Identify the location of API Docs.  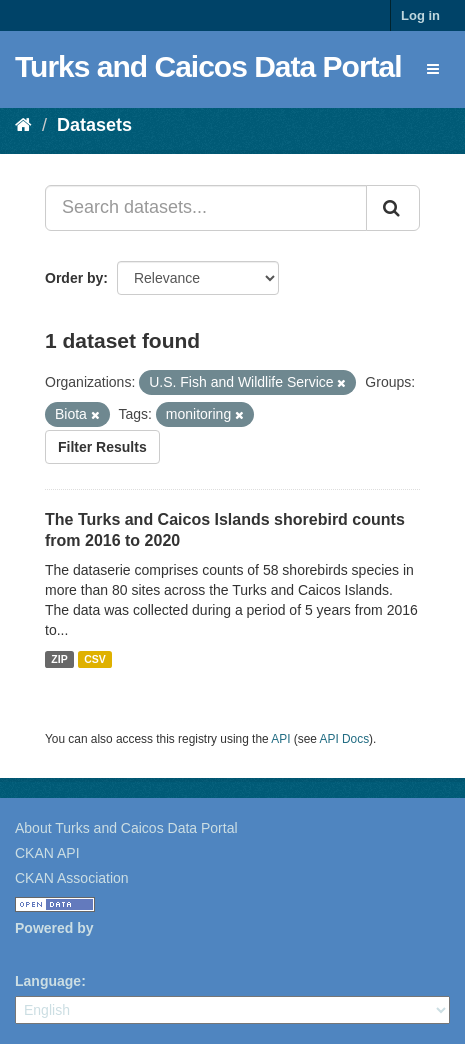
(345, 739).